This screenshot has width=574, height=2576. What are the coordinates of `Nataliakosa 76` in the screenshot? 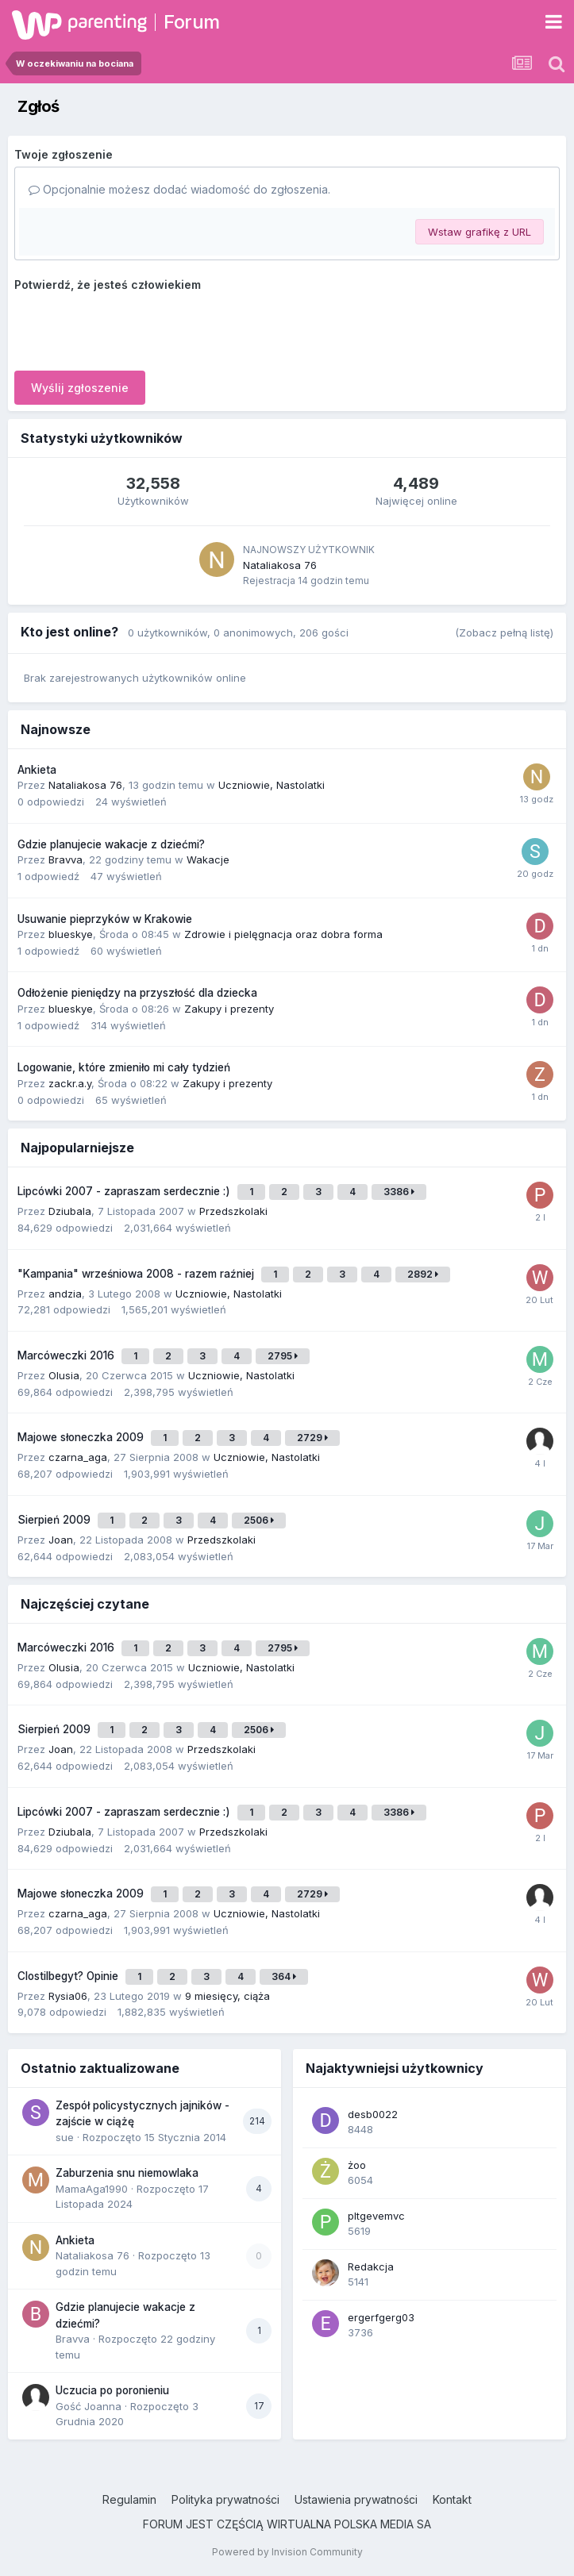 It's located at (280, 565).